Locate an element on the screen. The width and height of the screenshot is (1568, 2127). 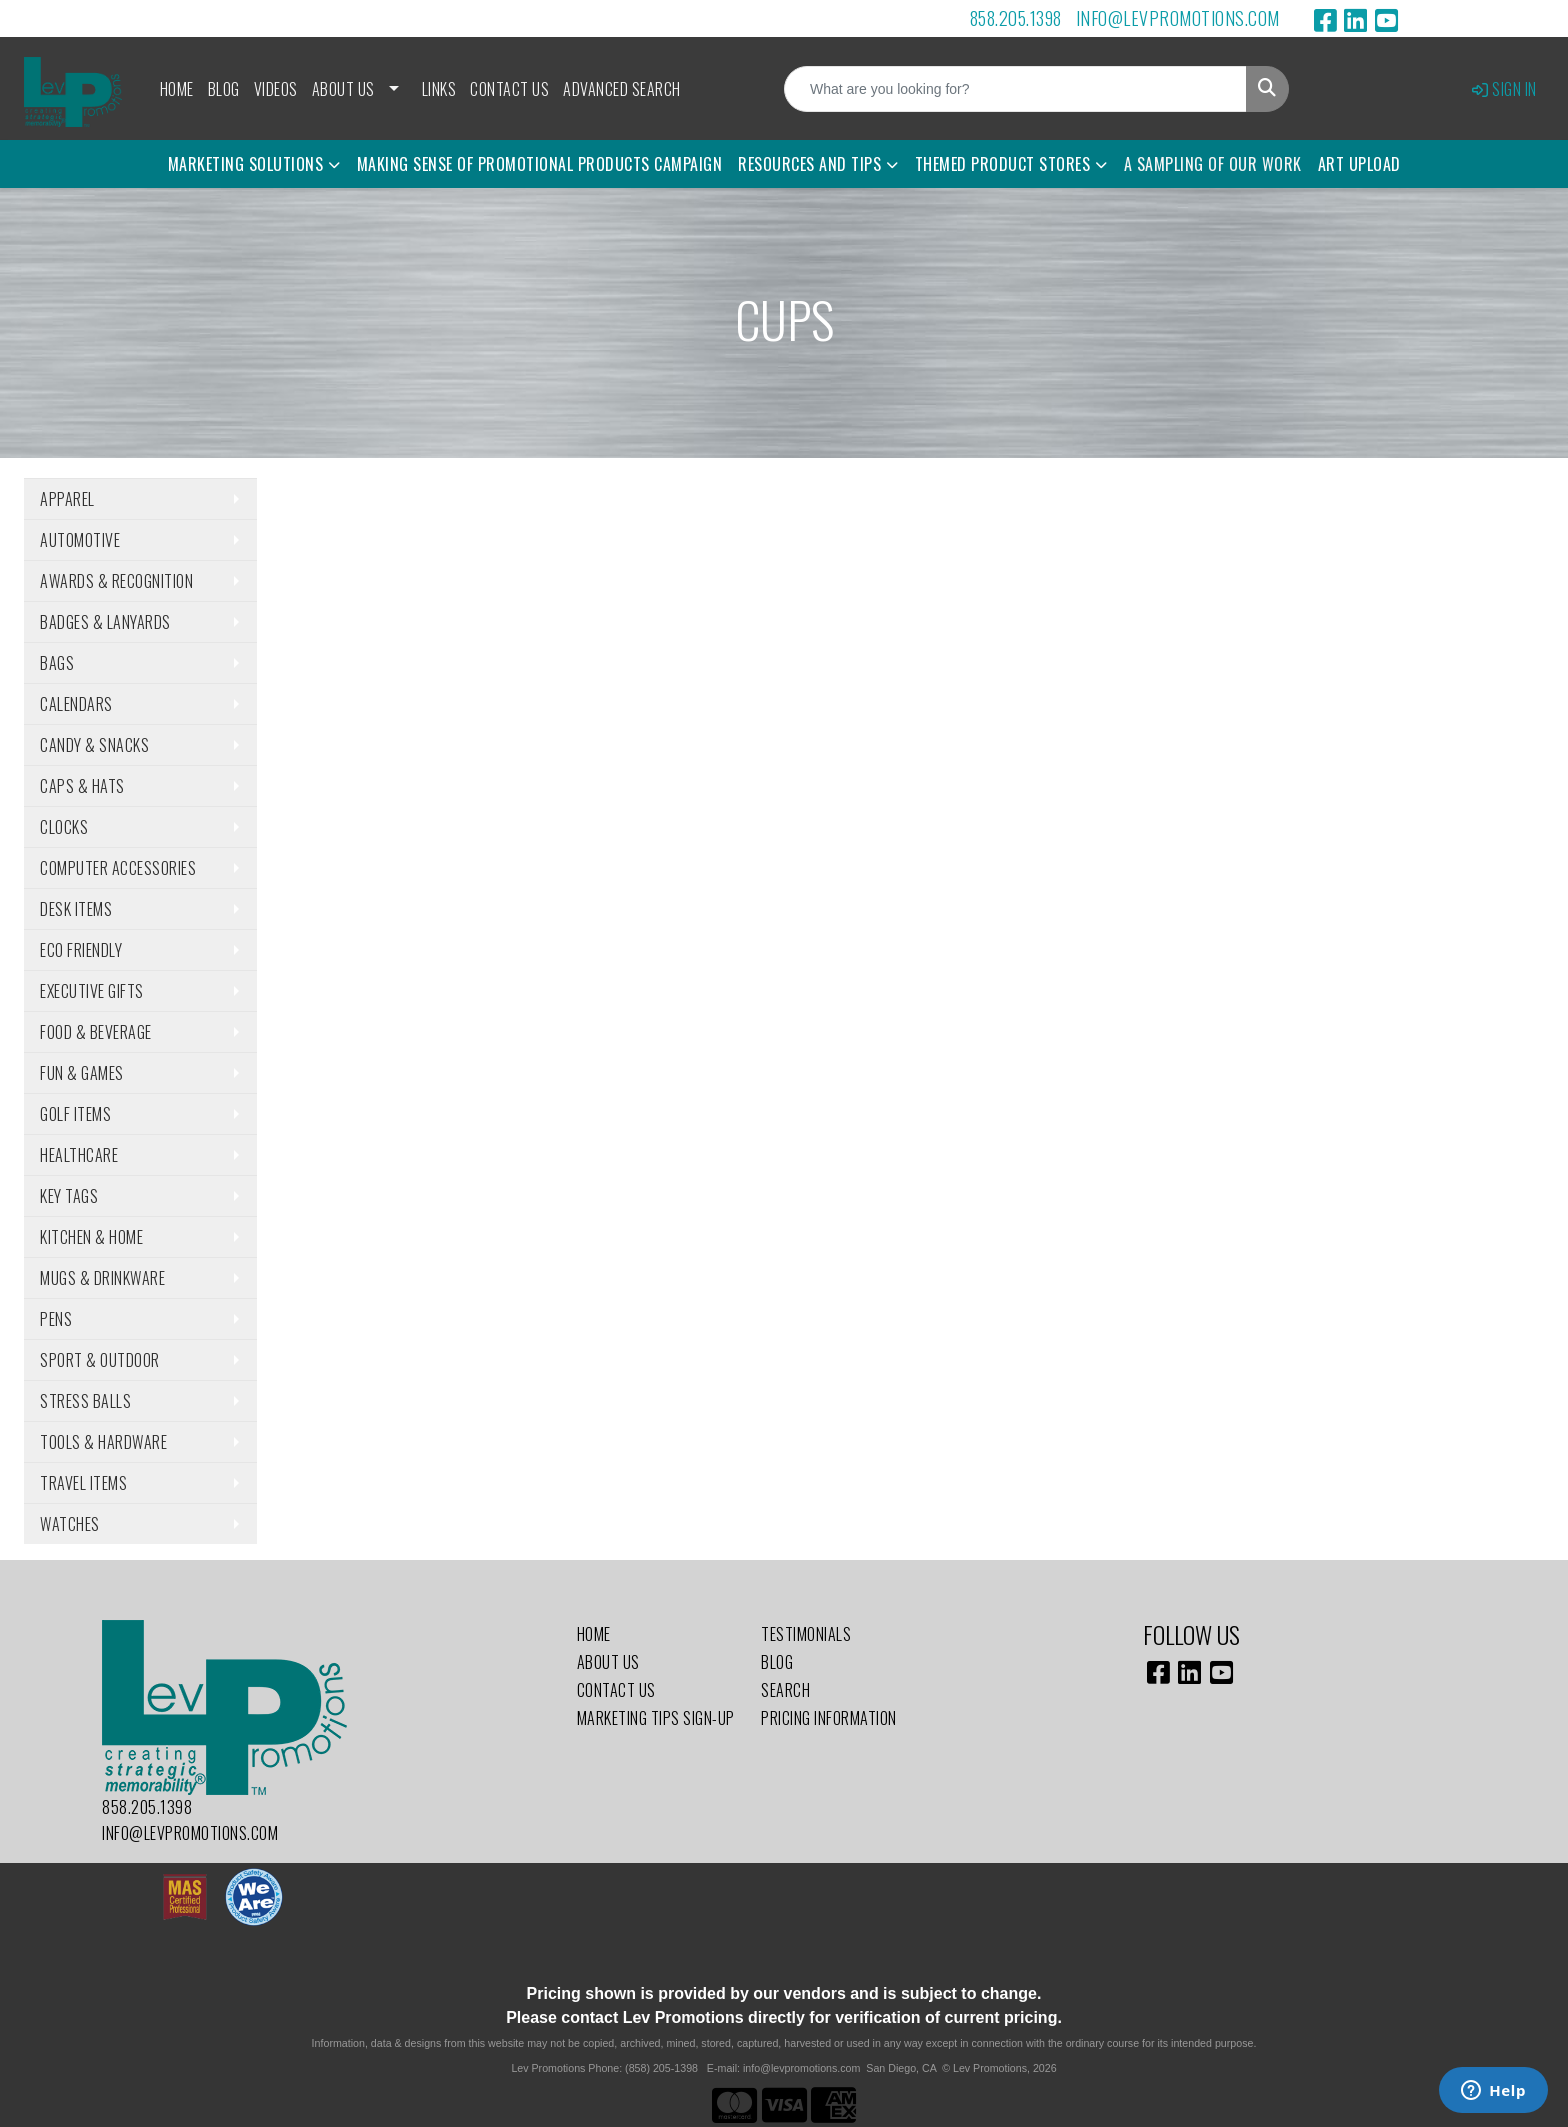
Resources and Tips is located at coordinates (809, 164).